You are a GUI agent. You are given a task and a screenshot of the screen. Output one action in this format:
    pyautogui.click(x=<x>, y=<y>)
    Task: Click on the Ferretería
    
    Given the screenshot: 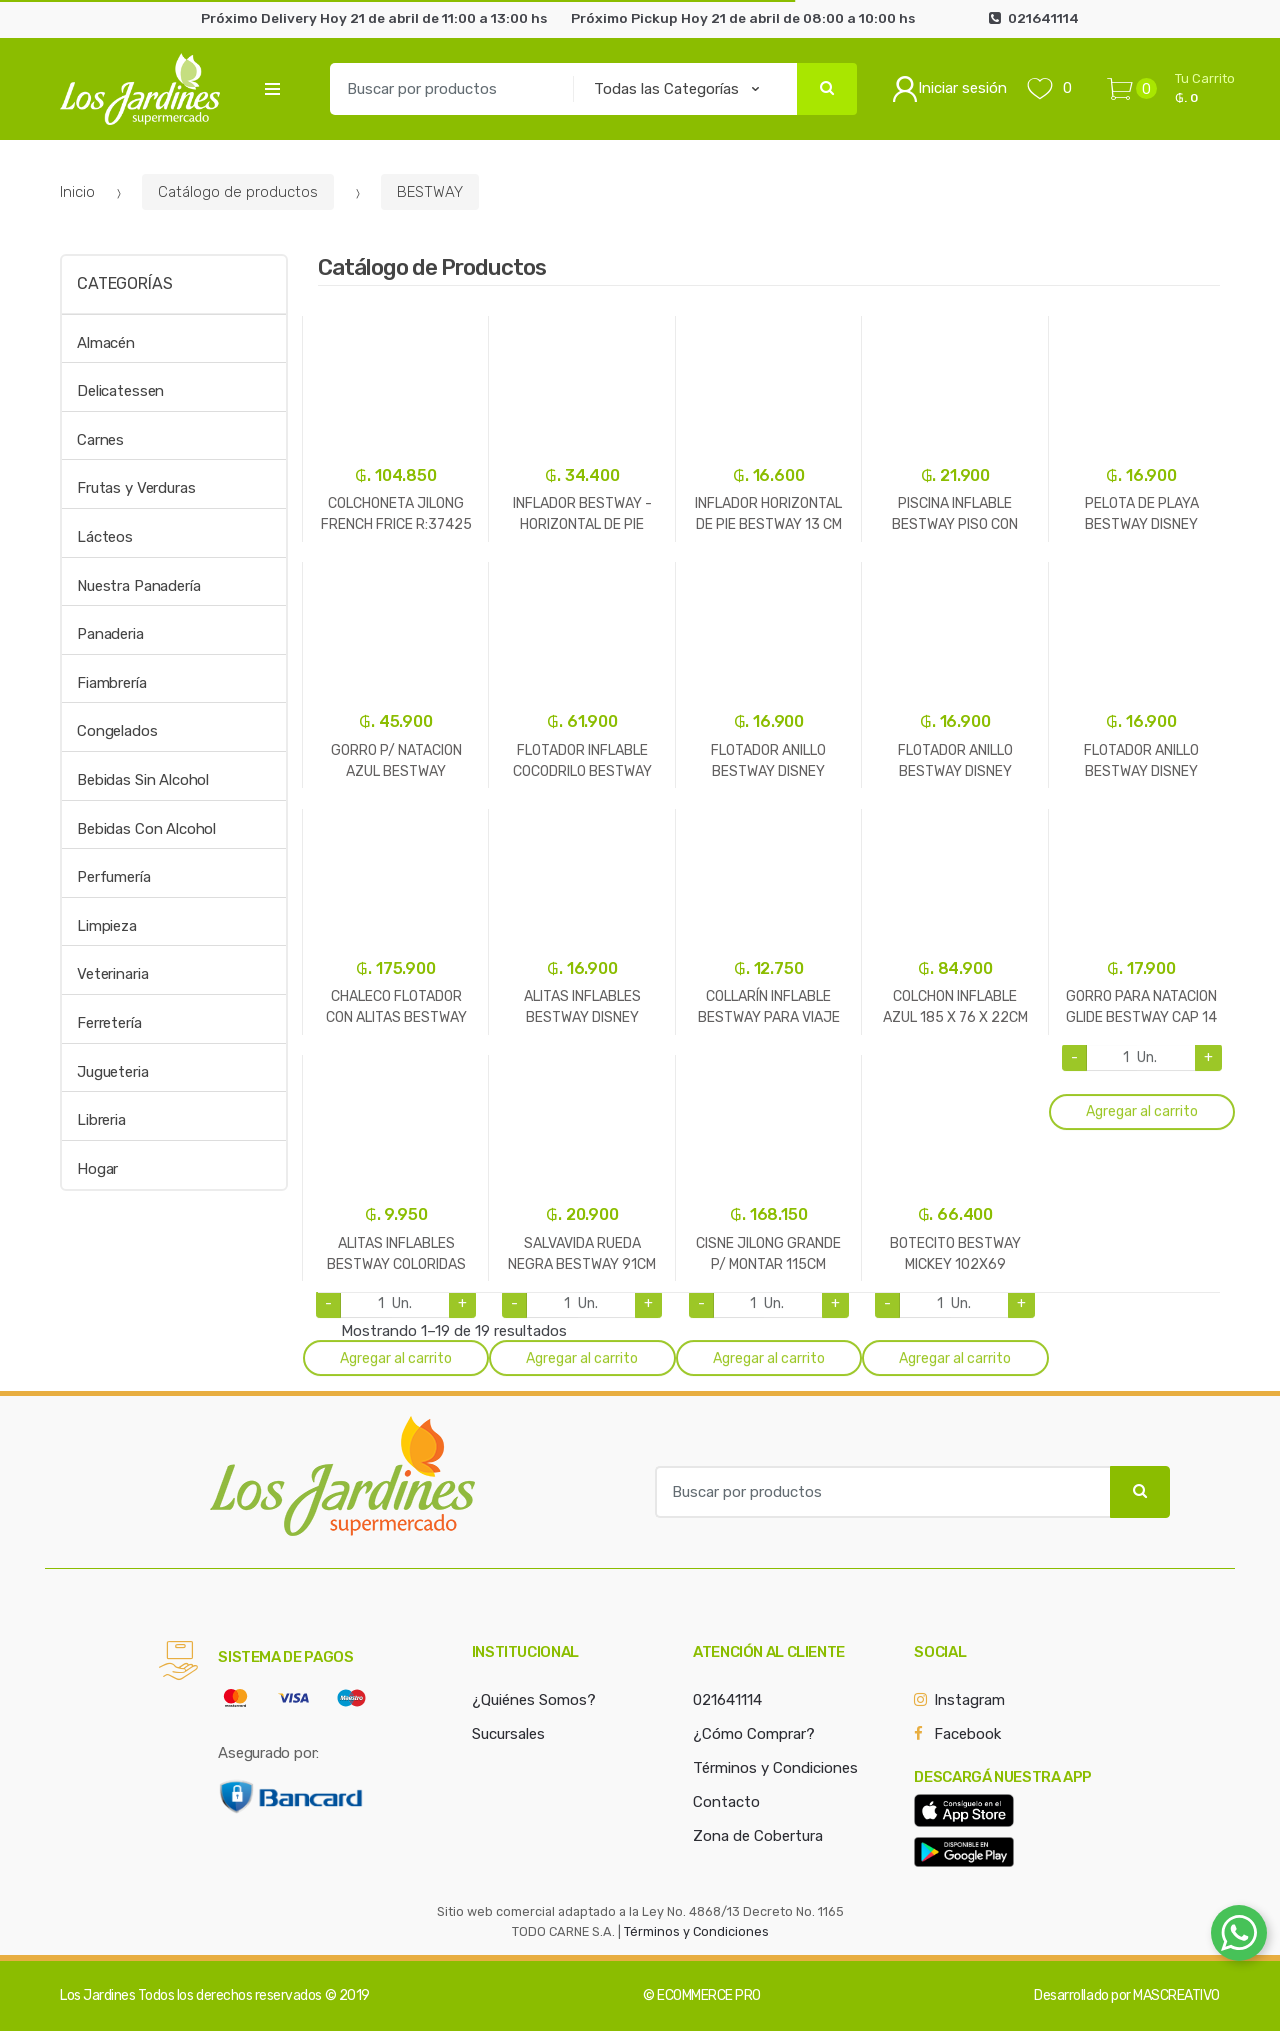 What is the action you would take?
    pyautogui.click(x=109, y=1023)
    